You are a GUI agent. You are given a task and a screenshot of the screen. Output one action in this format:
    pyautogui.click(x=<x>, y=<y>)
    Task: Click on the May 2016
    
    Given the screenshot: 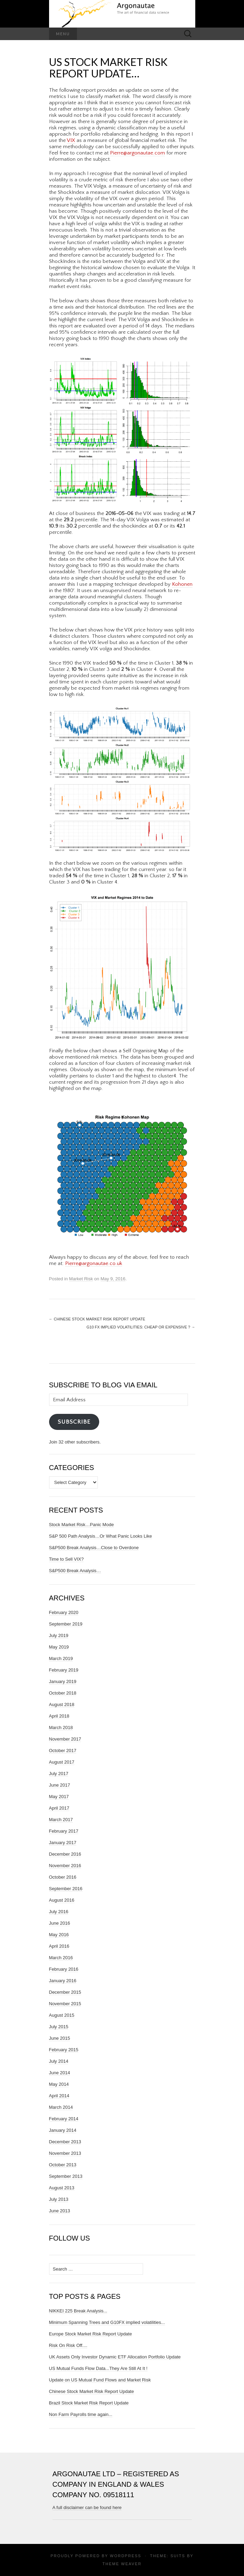 What is the action you would take?
    pyautogui.click(x=59, y=1934)
    